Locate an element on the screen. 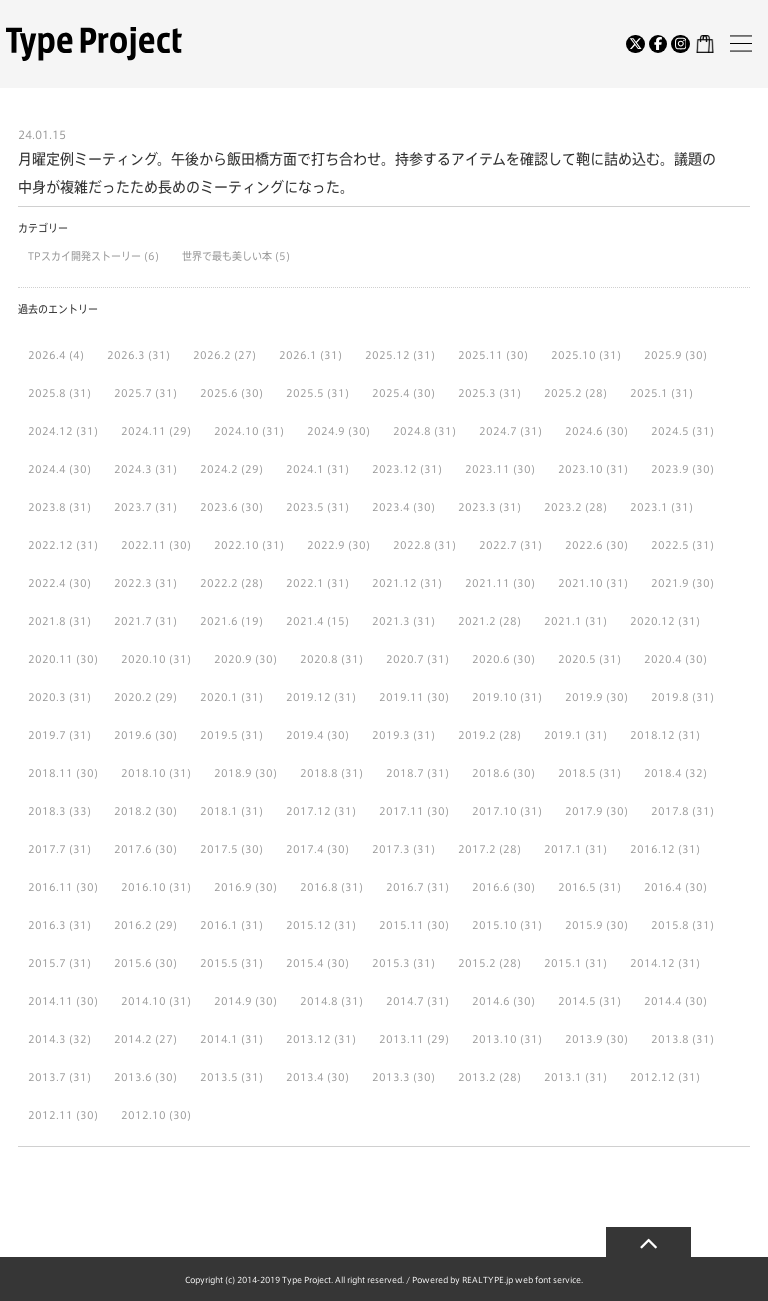 This screenshot has height=1301, width=768. 2015.7 is located at coordinates (47, 963).